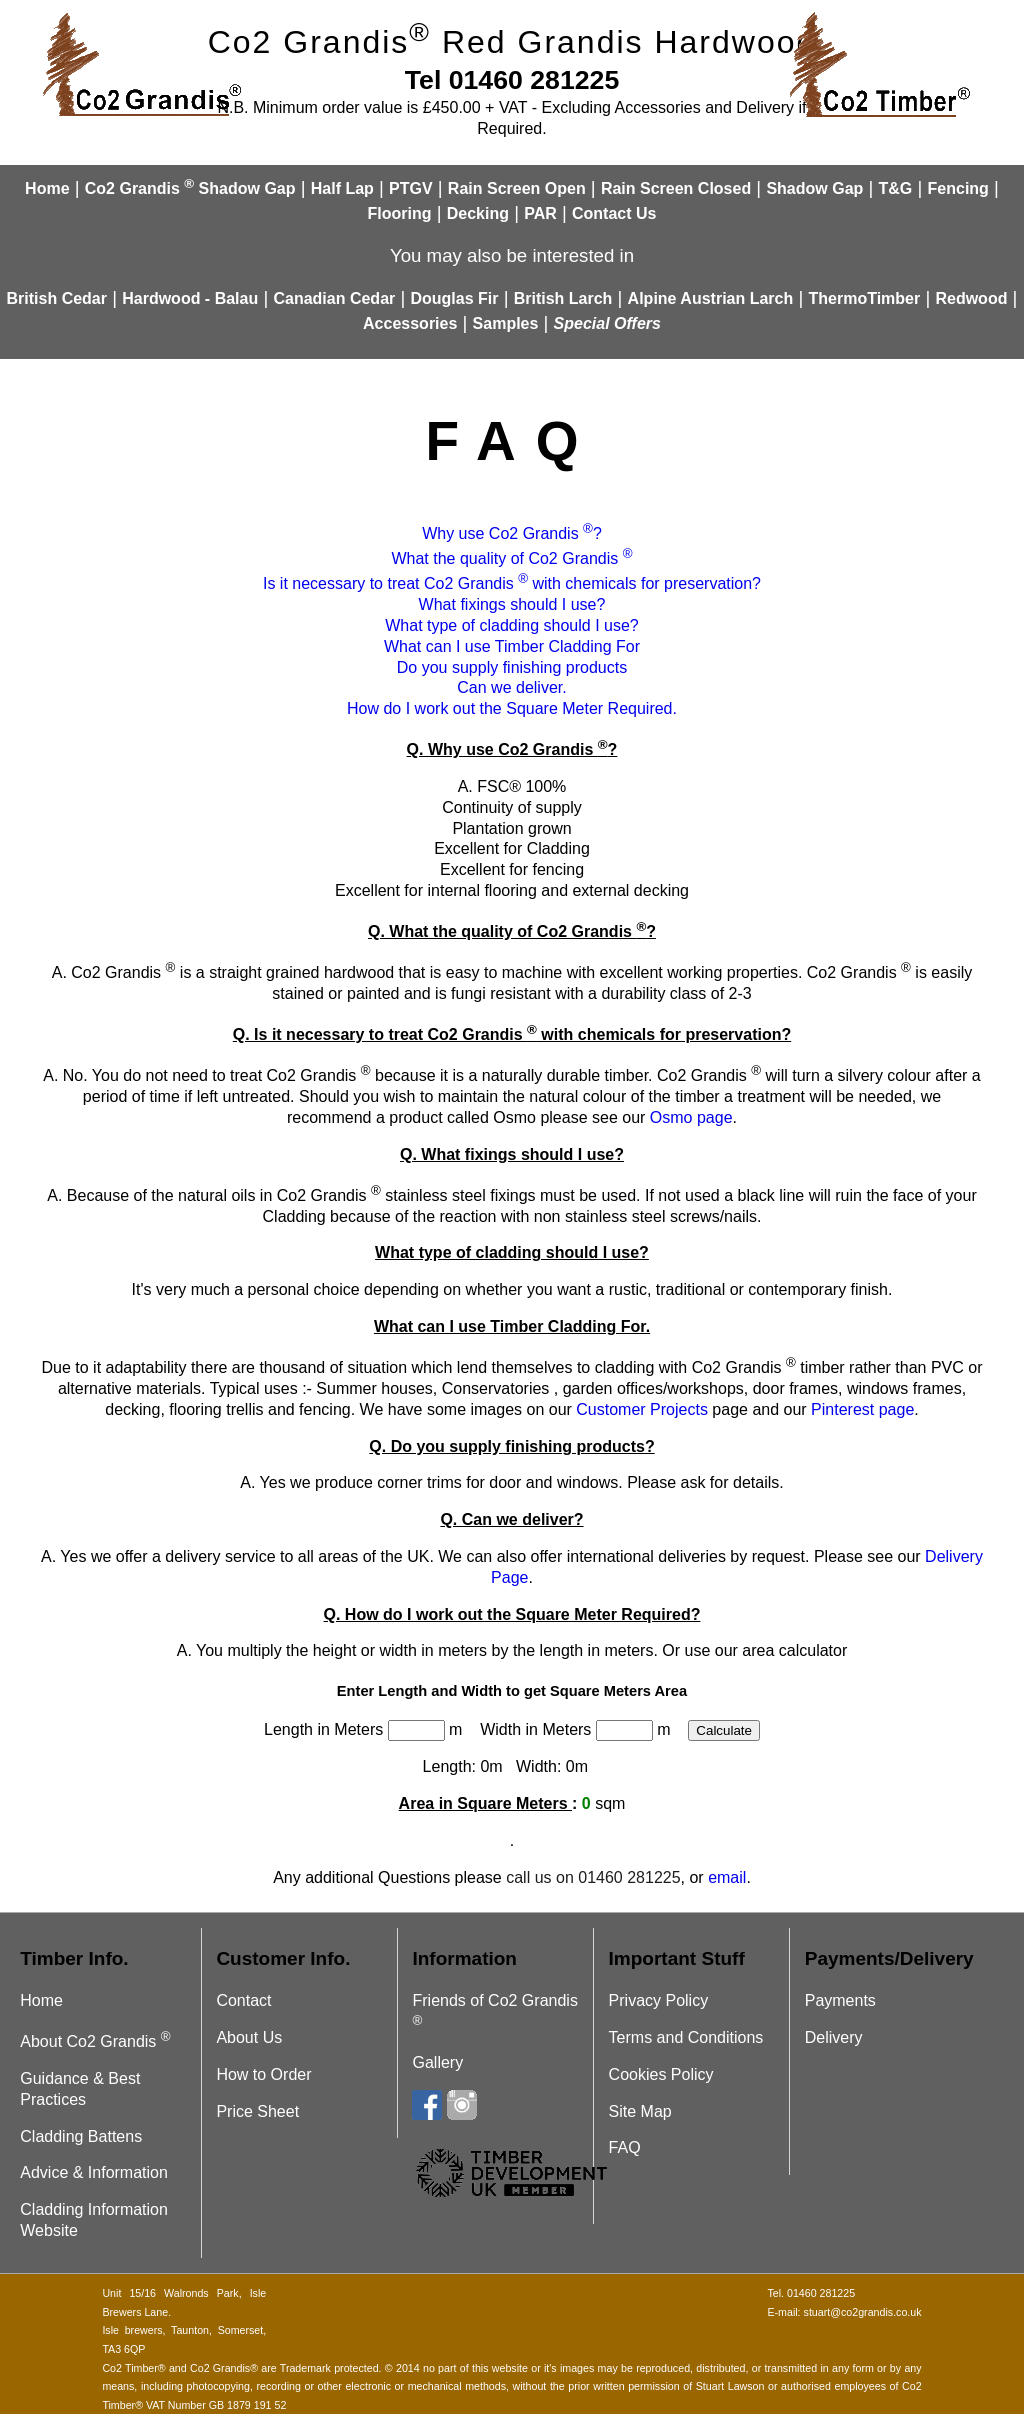 The width and height of the screenshot is (1024, 2415). I want to click on How do I work out the Square Meter Required., so click(512, 708).